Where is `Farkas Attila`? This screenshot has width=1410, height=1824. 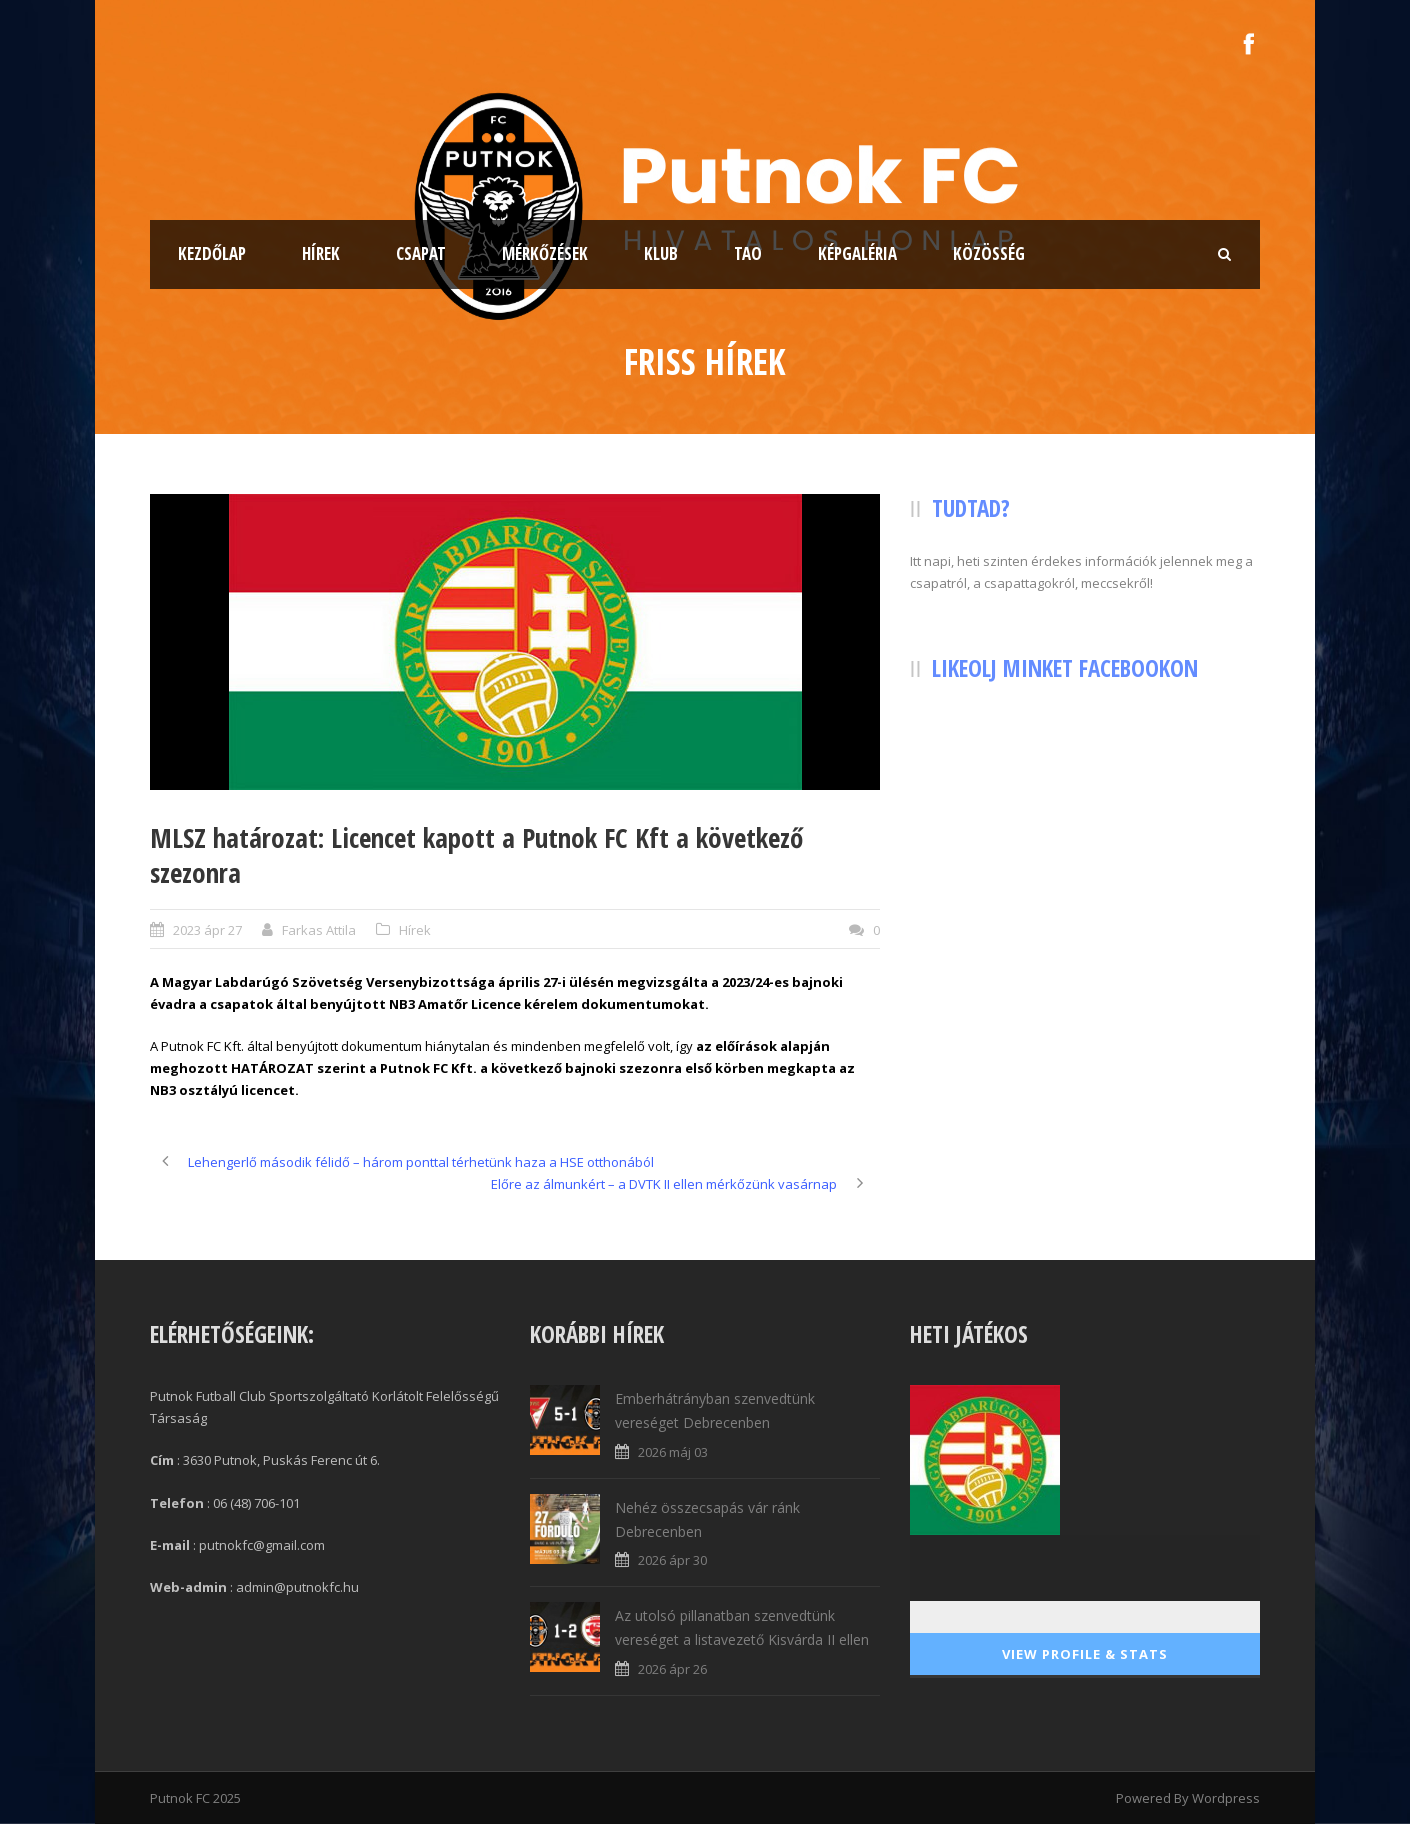
Farkas Attila is located at coordinates (319, 930).